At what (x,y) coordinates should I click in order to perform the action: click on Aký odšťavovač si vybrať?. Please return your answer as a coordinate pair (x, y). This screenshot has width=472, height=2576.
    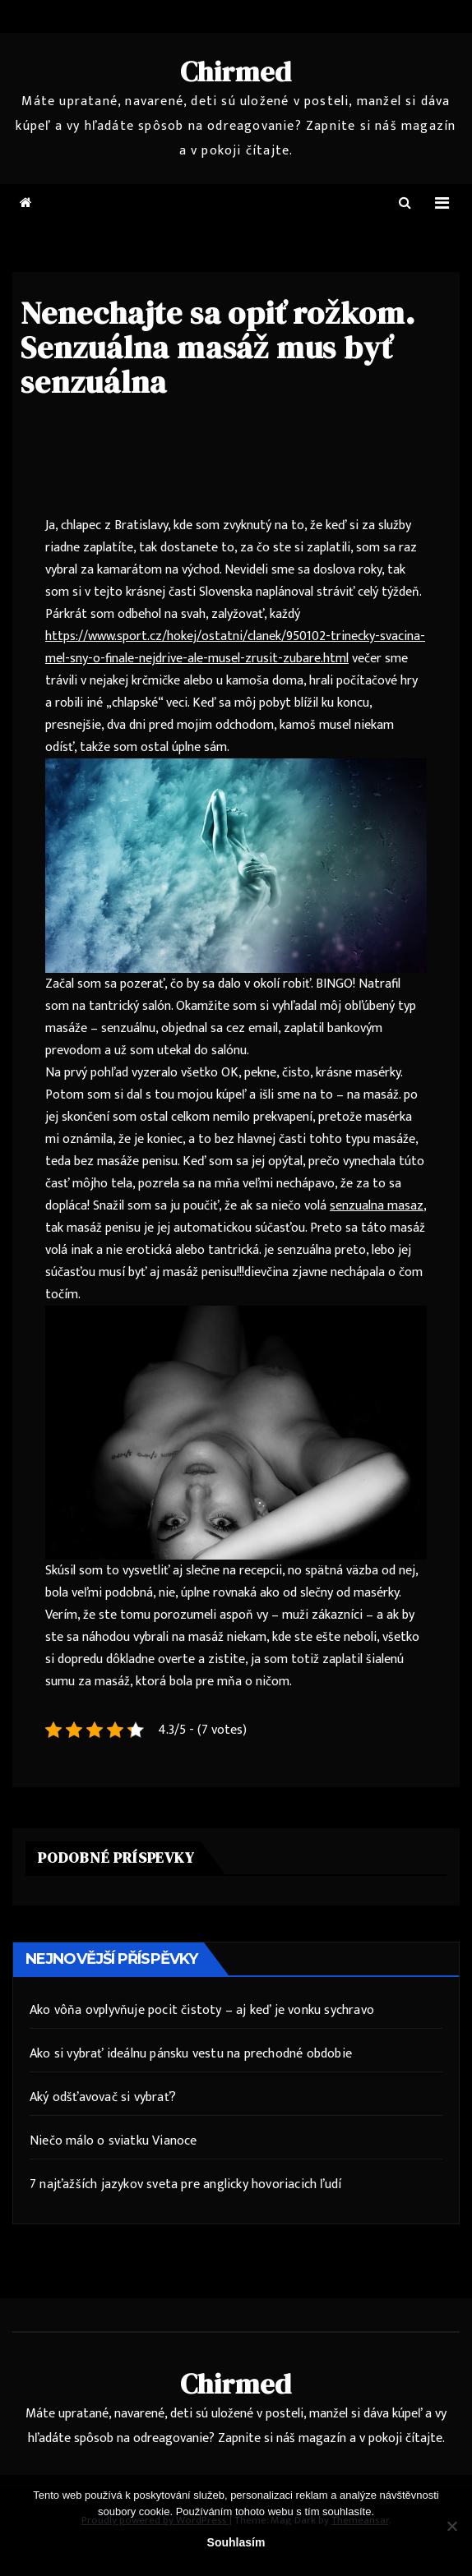
    Looking at the image, I should click on (103, 2097).